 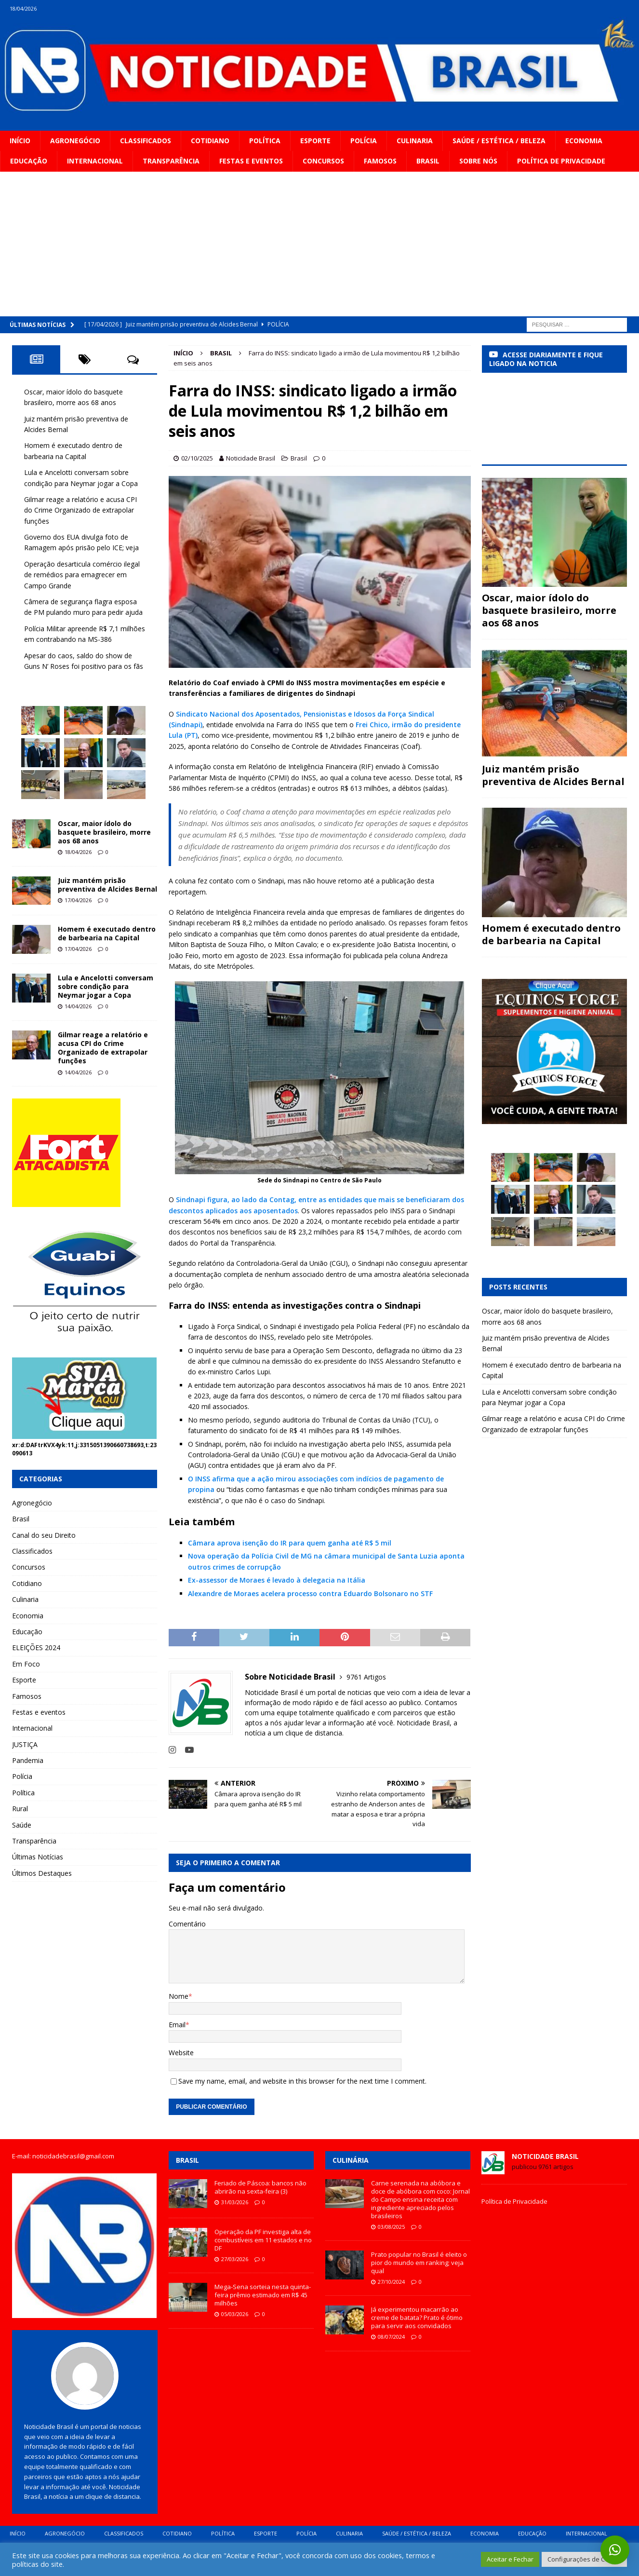 What do you see at coordinates (391, 2226) in the screenshot?
I see `03/08/2025` at bounding box center [391, 2226].